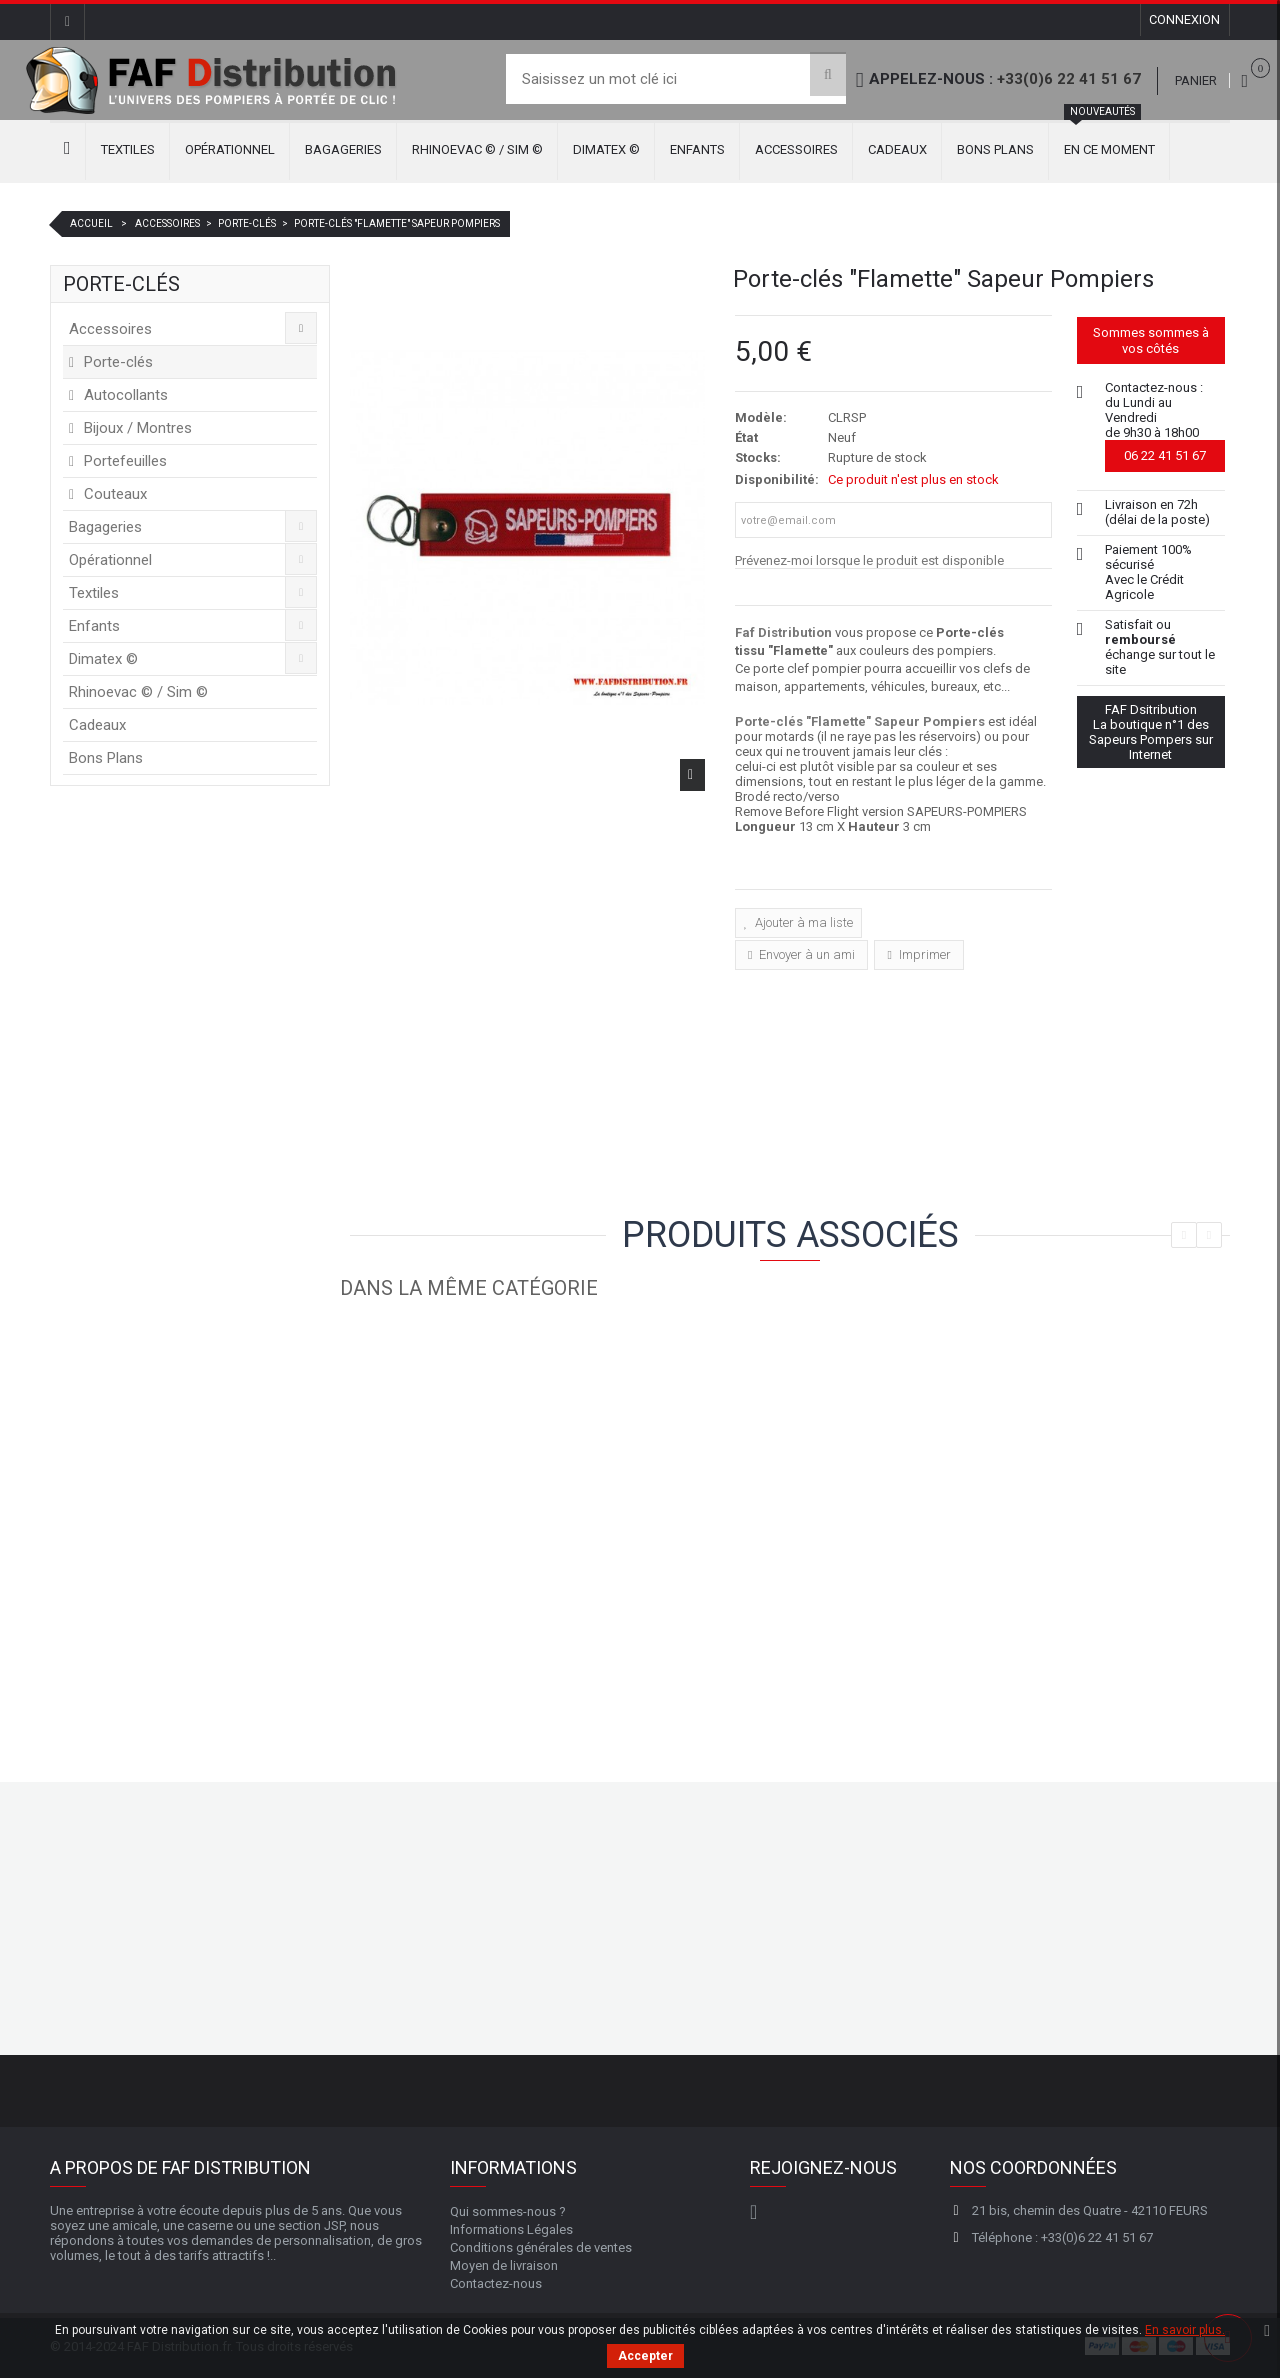 The height and width of the screenshot is (2378, 1280). What do you see at coordinates (697, 149) in the screenshot?
I see `Enfants` at bounding box center [697, 149].